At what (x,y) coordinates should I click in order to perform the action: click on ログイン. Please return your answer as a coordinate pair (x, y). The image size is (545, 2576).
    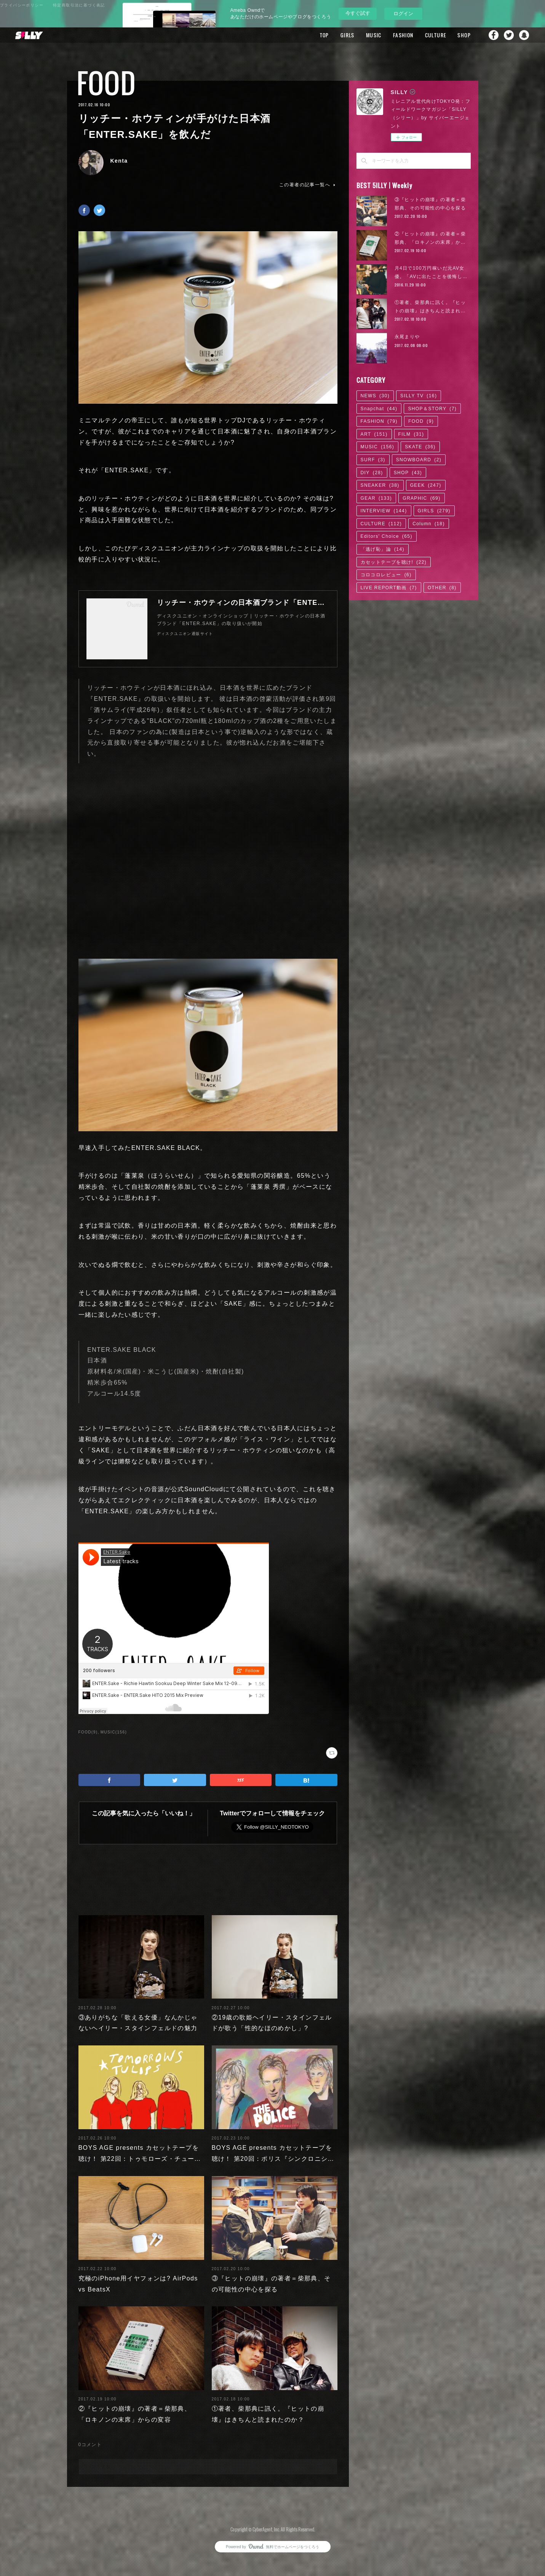
    Looking at the image, I should click on (403, 13).